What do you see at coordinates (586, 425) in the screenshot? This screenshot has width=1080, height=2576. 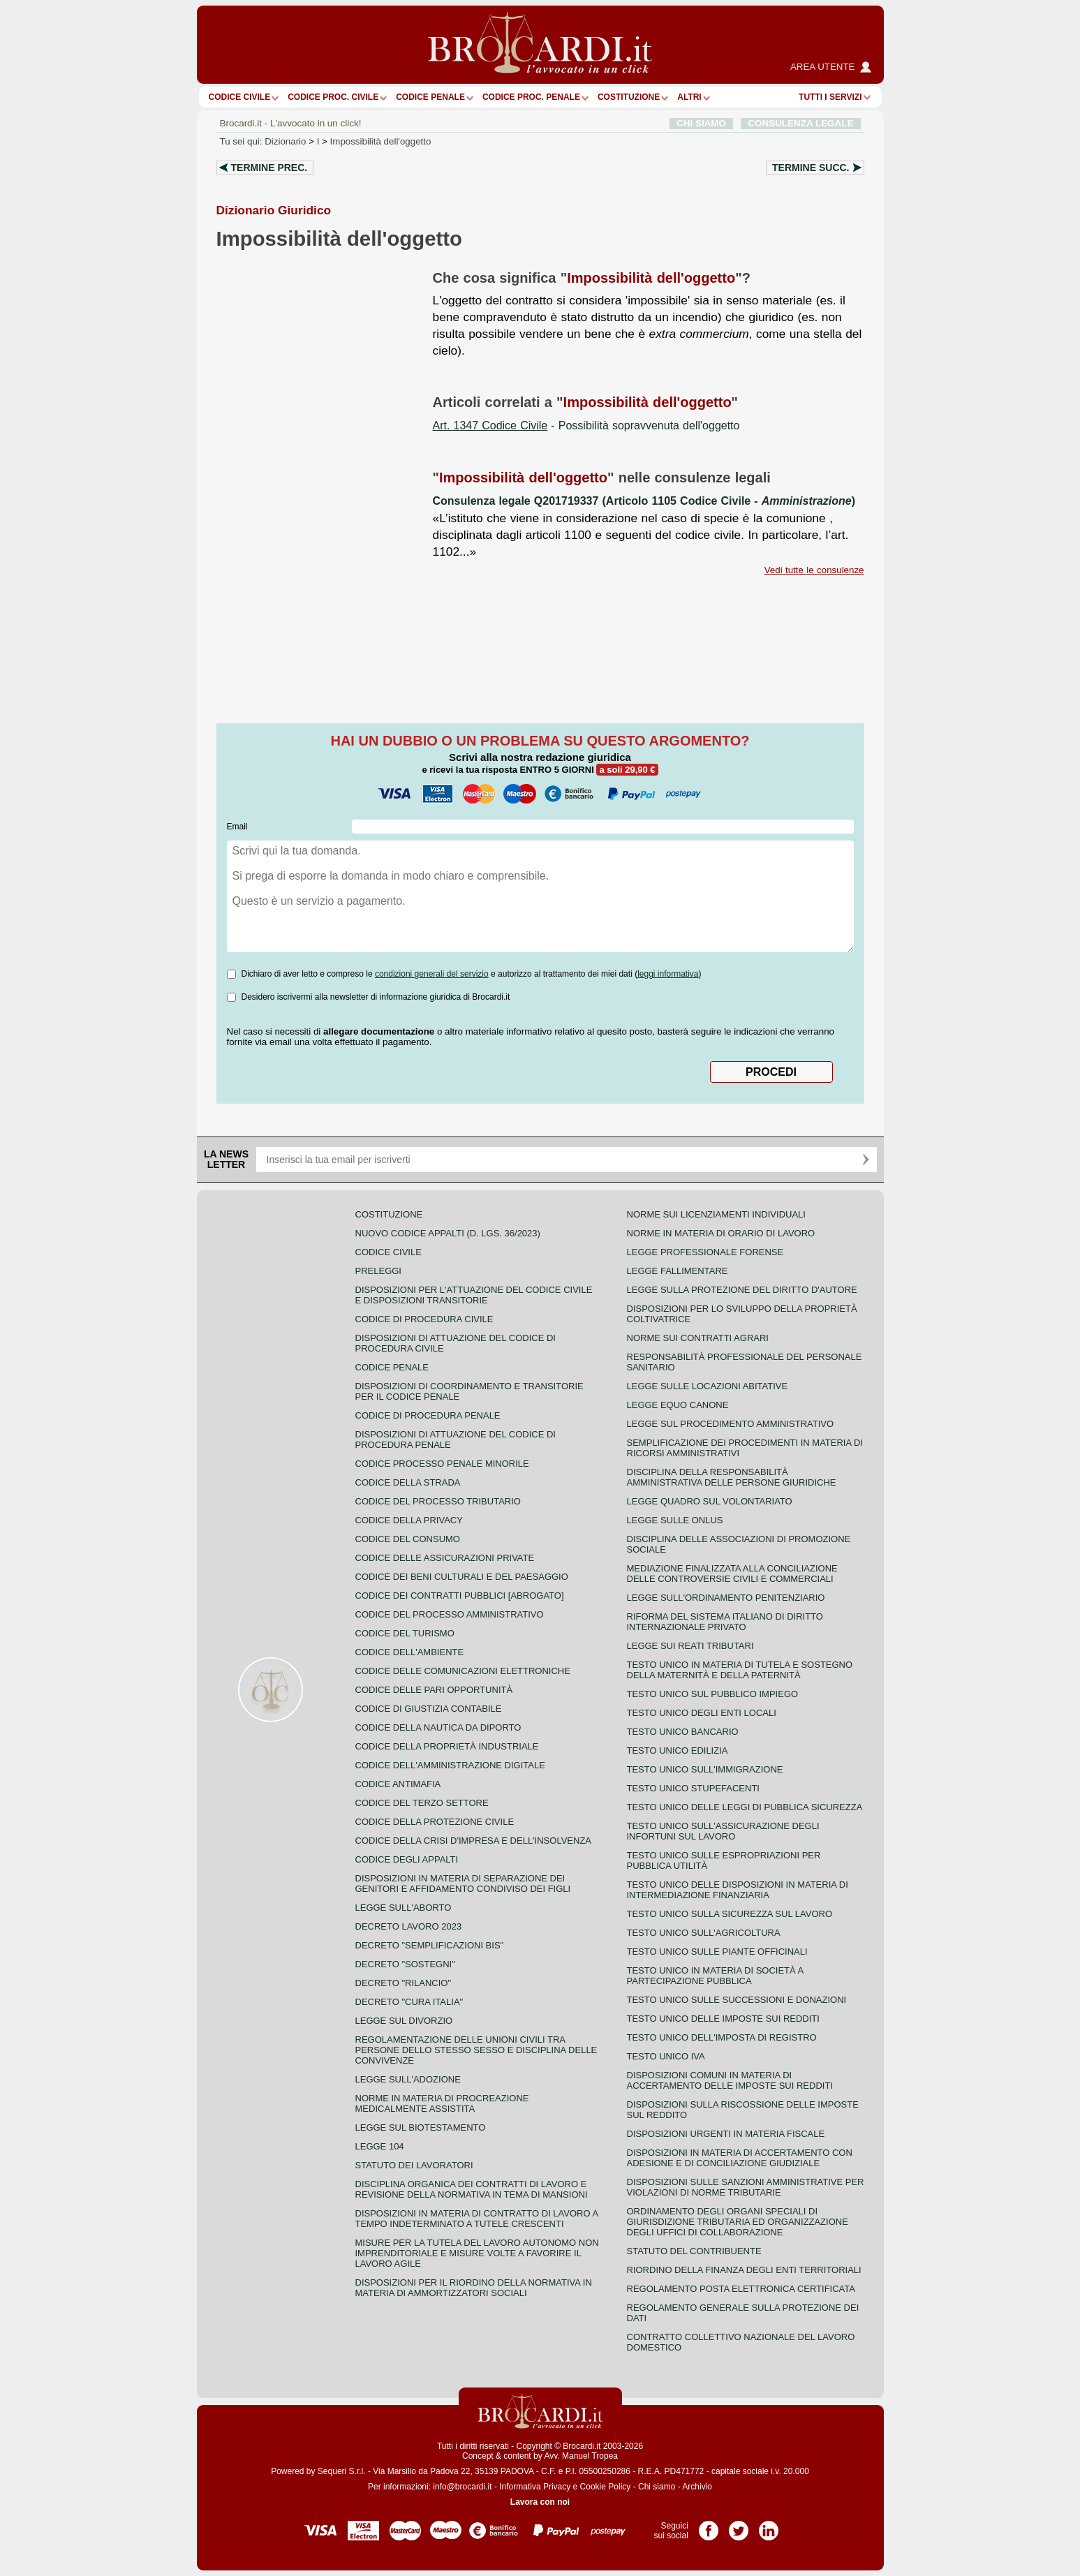 I see `- Possibilità sopravvenuta dell'oggetto` at bounding box center [586, 425].